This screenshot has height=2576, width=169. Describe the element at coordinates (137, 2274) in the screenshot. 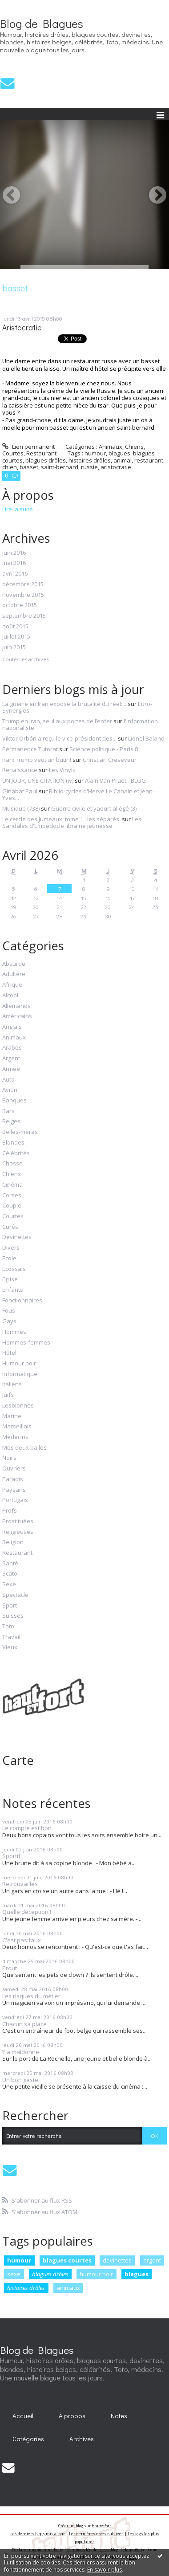

I see `blagues` at that location.